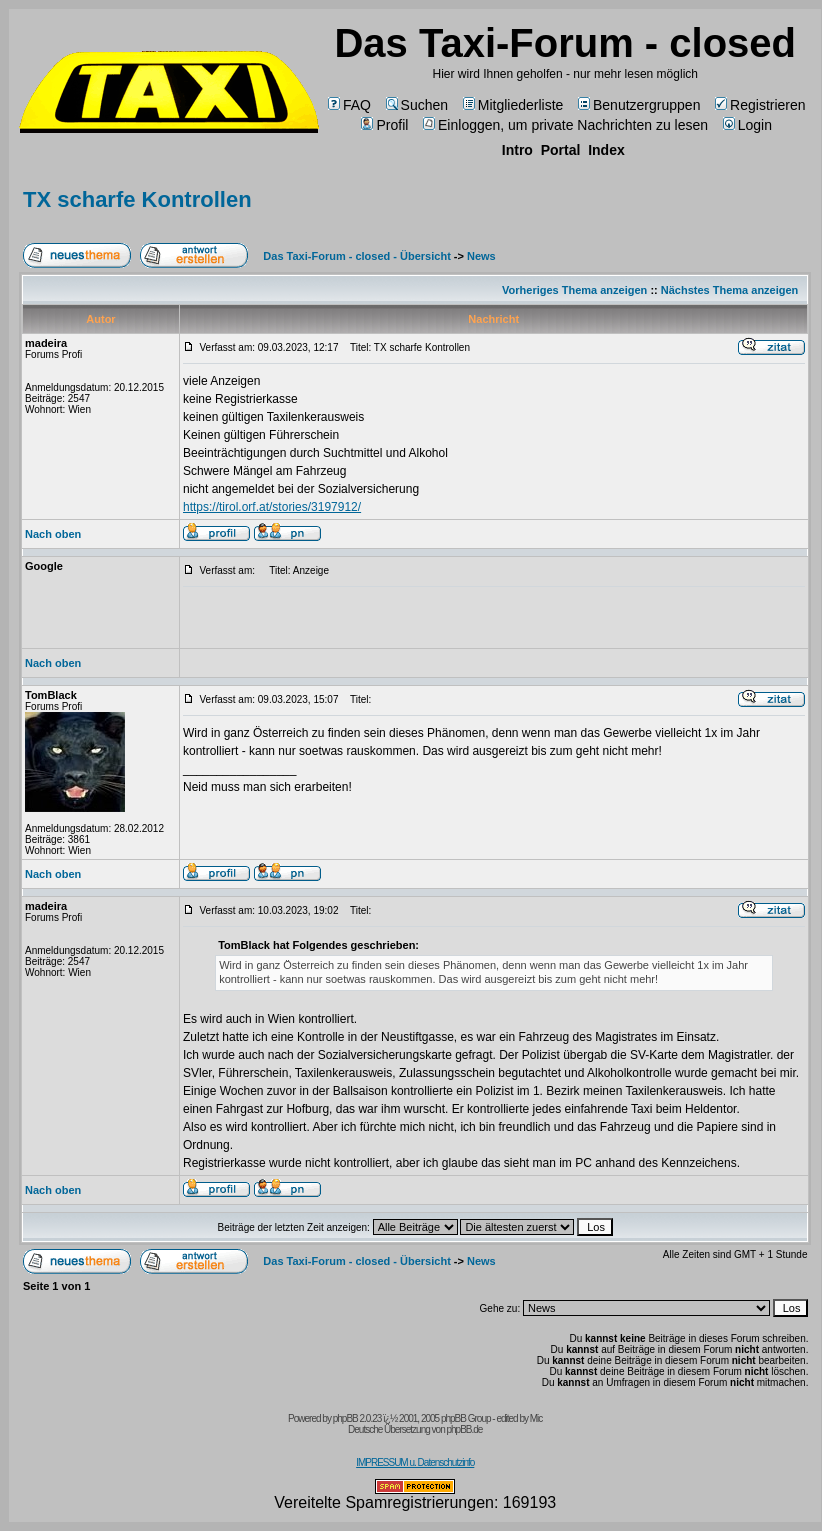 The height and width of the screenshot is (1531, 822). Describe the element at coordinates (639, 105) in the screenshot. I see `Benutzergruppen` at that location.